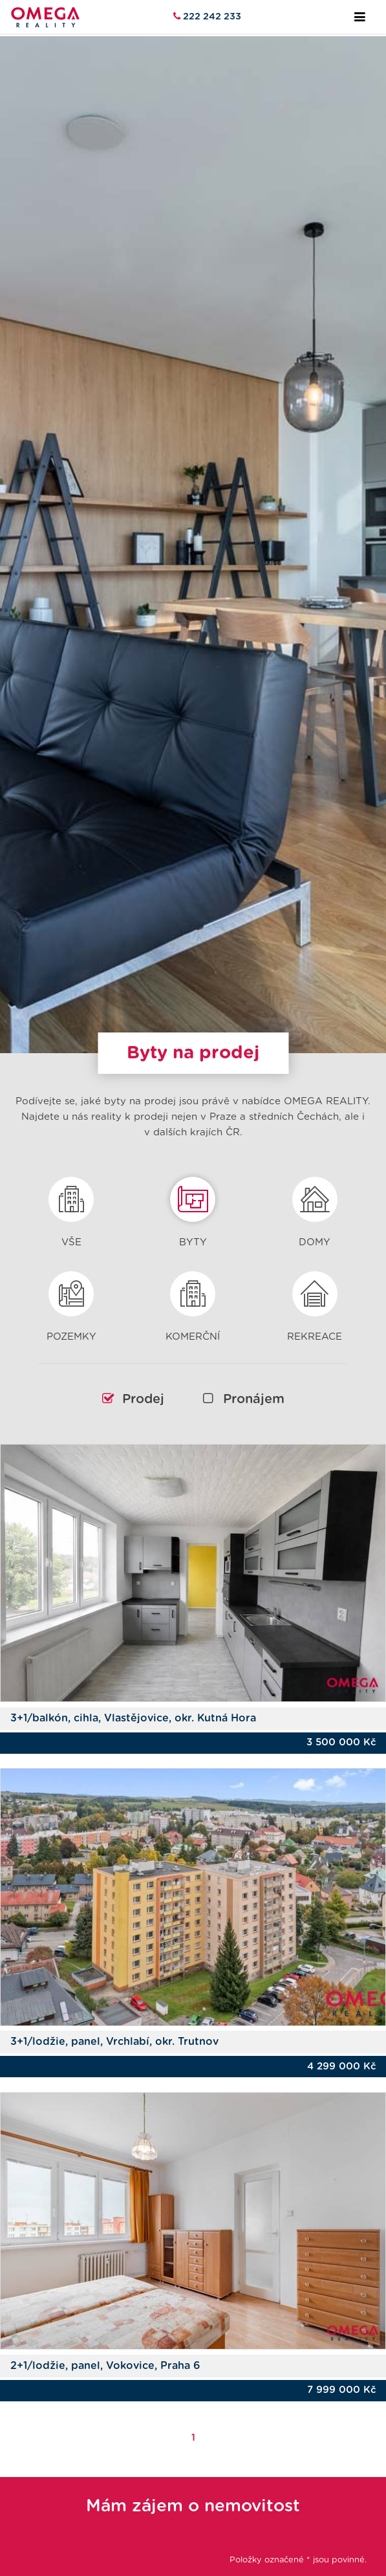 Image resolution: width=386 pixels, height=2576 pixels. I want to click on 3+1/balkón, cihla, Vlastějovice, okr. Kutná Hora, so click(133, 1681).